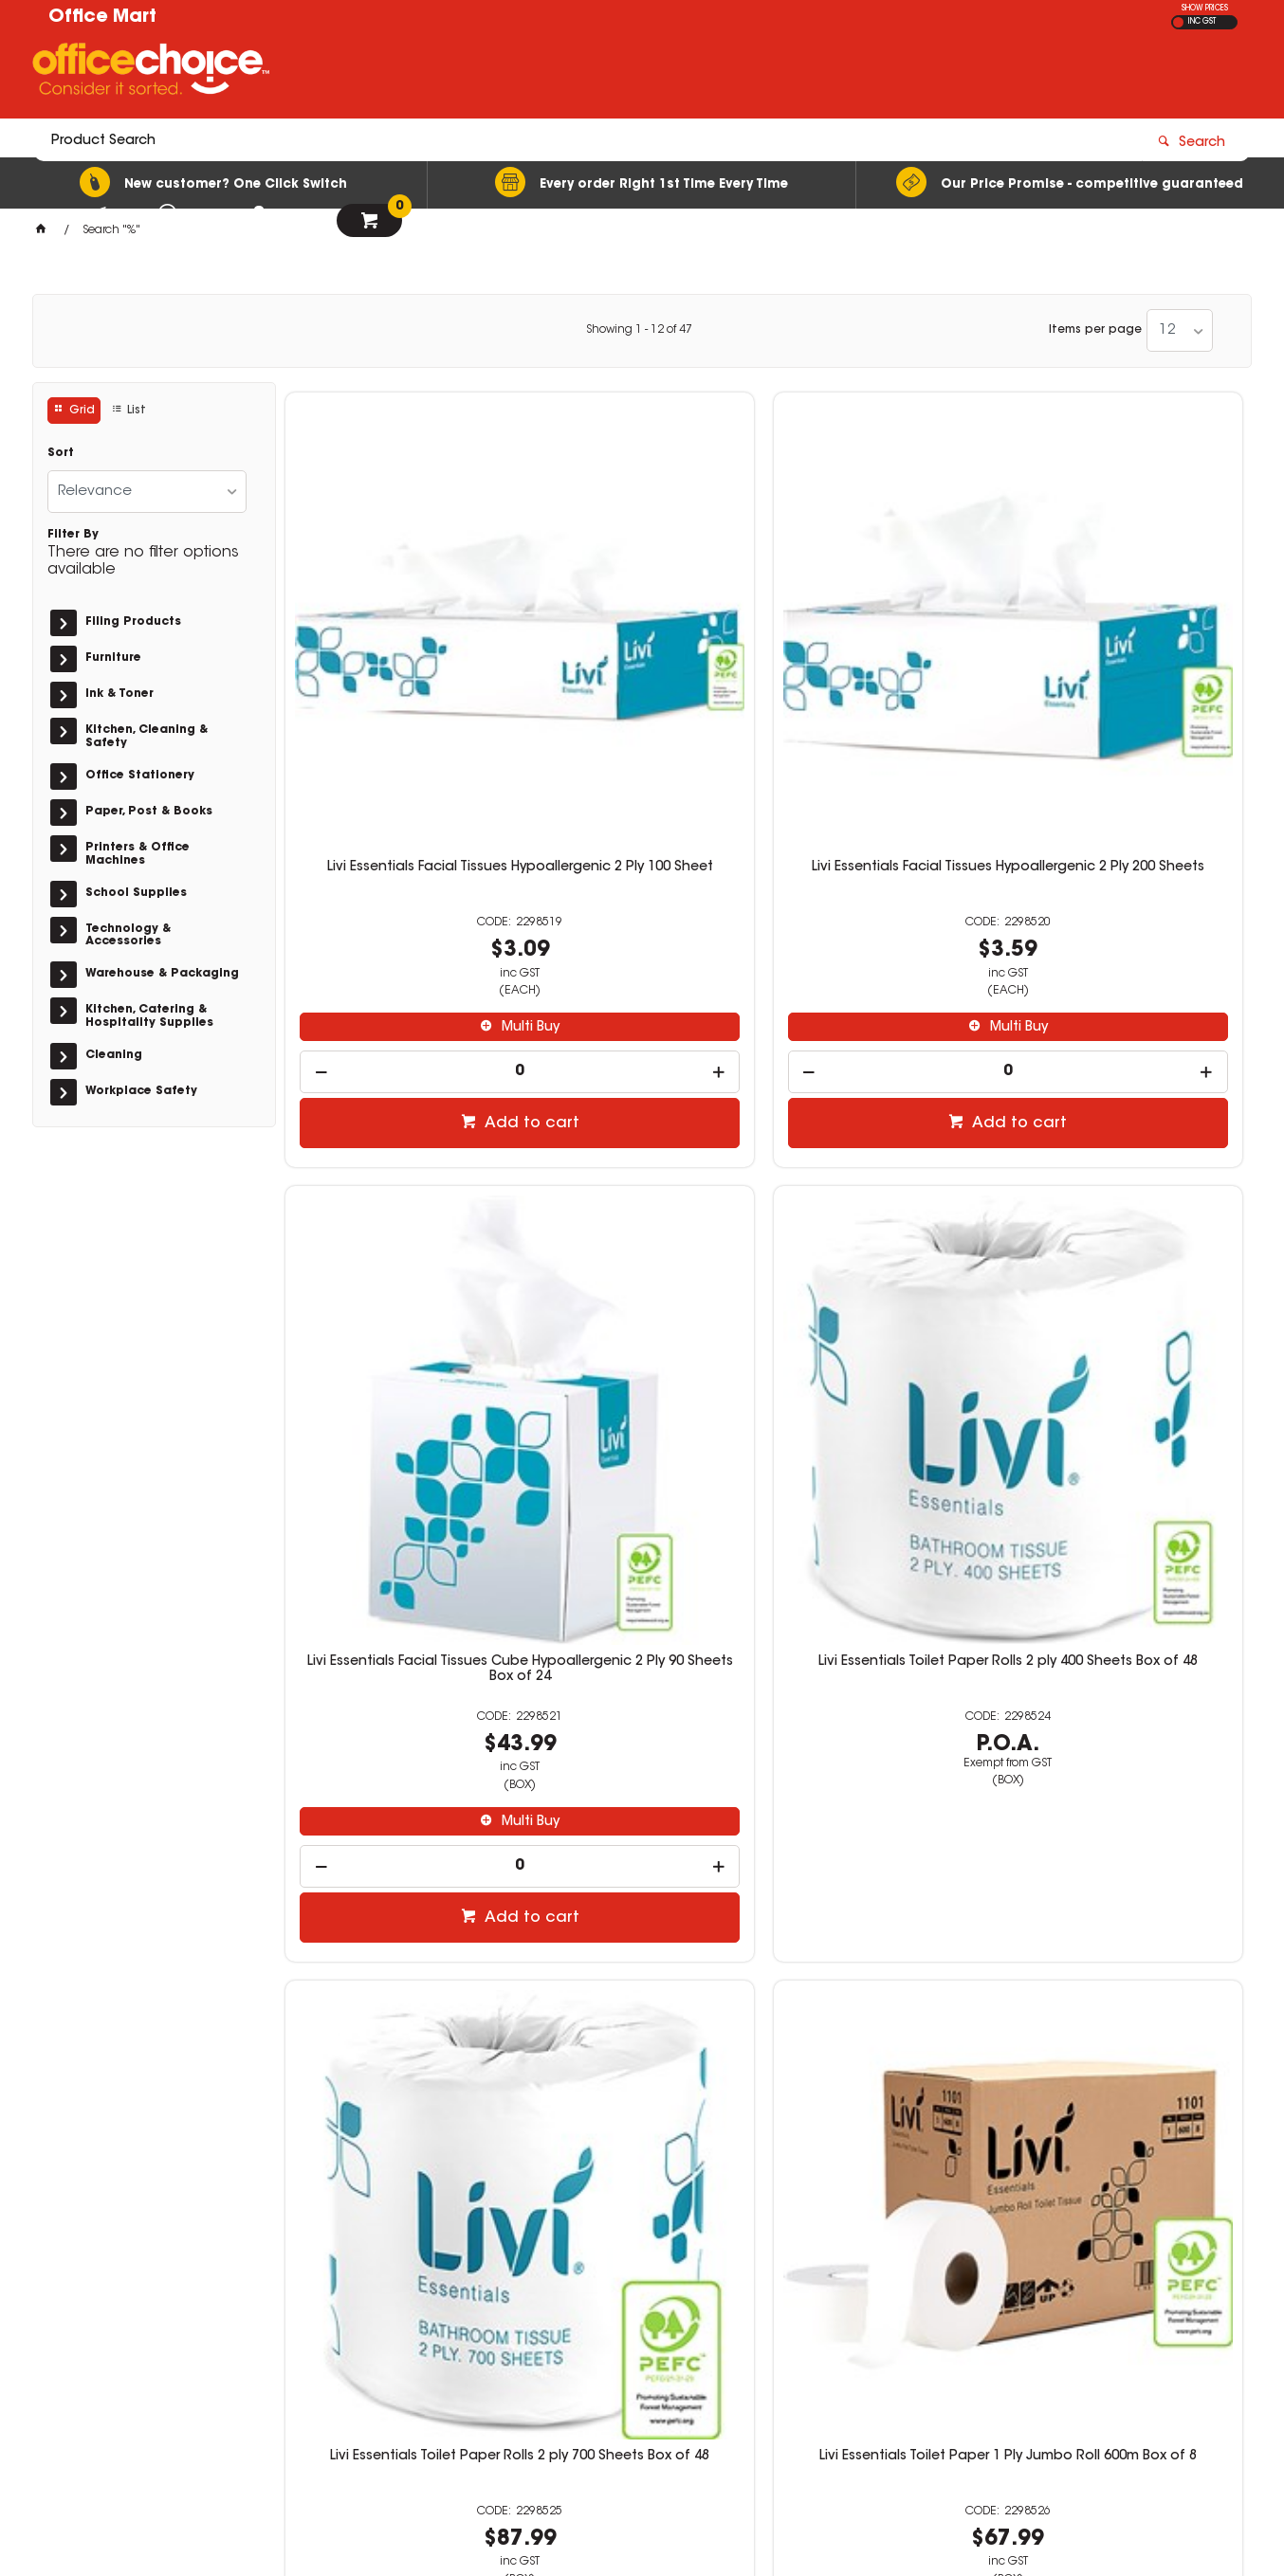 This screenshot has width=1284, height=2576. Describe the element at coordinates (407, 882) in the screenshot. I see `Add to cart` at that location.